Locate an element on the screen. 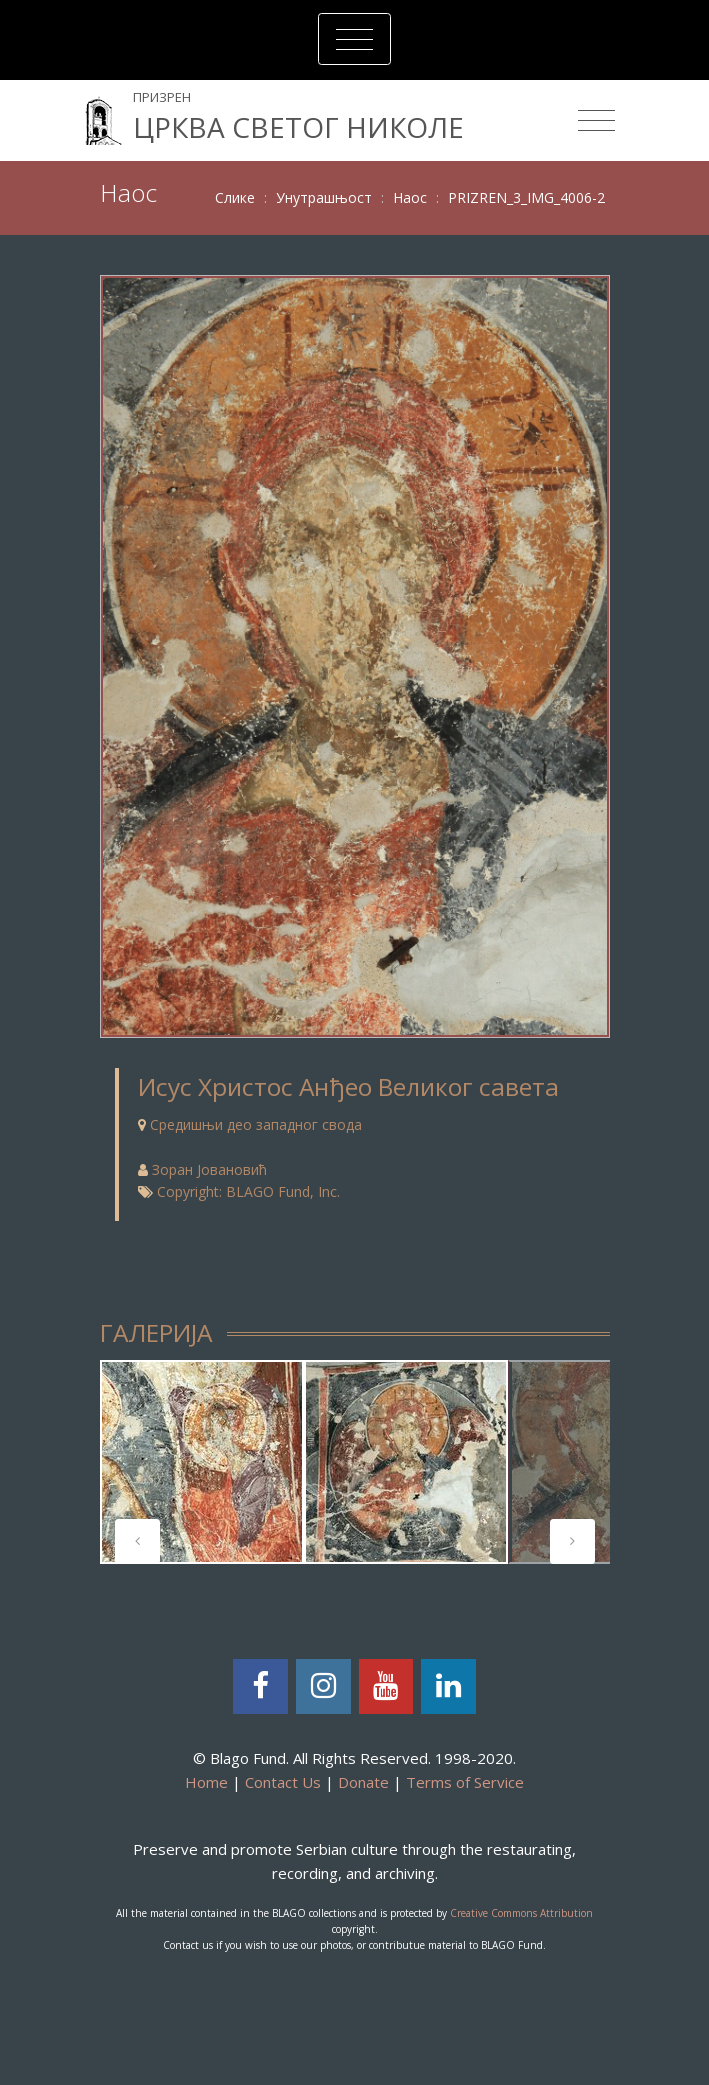 The image size is (709, 2085). Унутрашњост is located at coordinates (324, 197).